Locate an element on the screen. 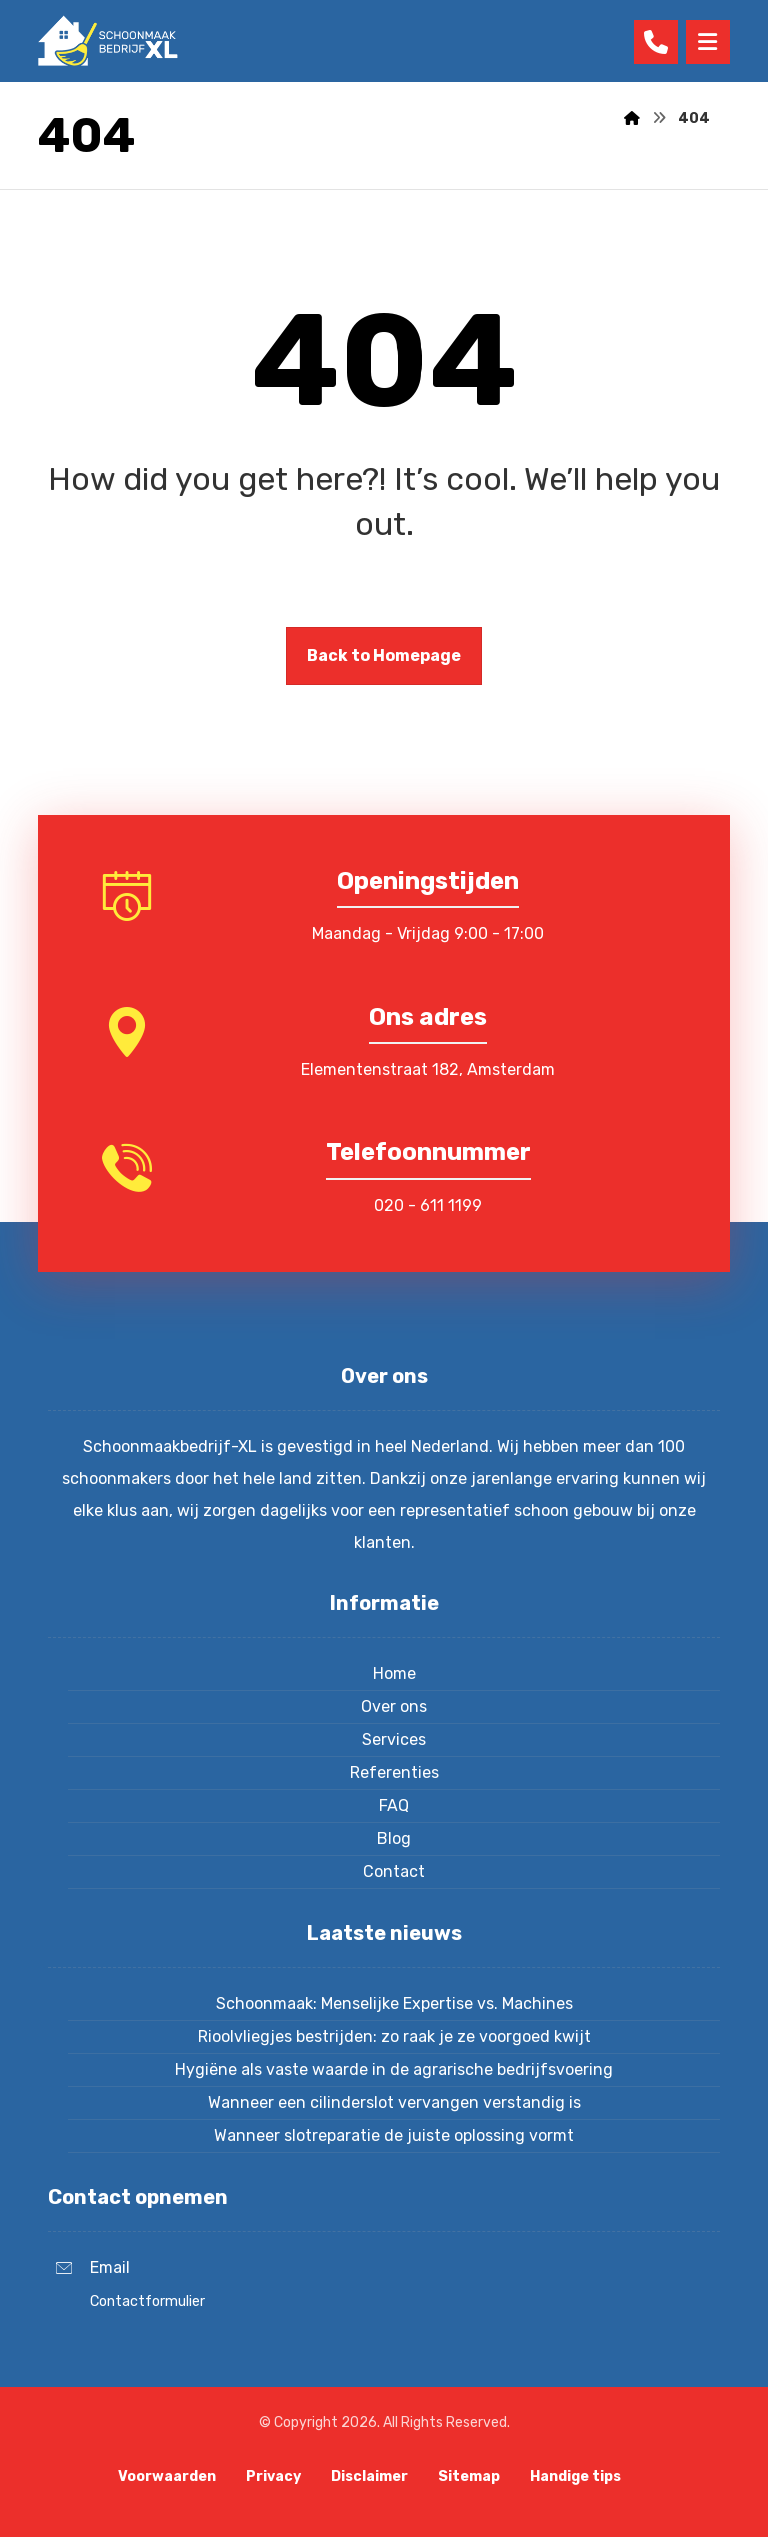 The image size is (768, 2538). Rioolvliegjes bestrijden: zo raak je ze voorgoed kwijt is located at coordinates (394, 2036).